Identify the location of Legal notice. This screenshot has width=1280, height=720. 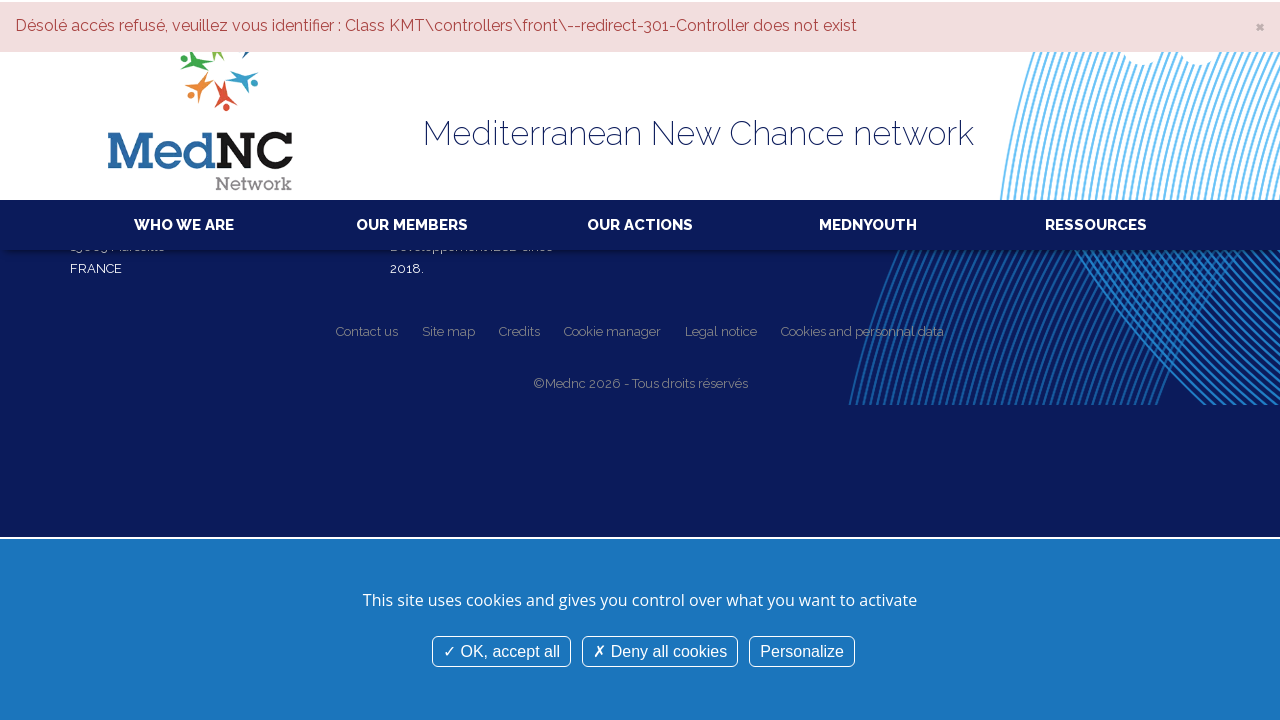
(721, 331).